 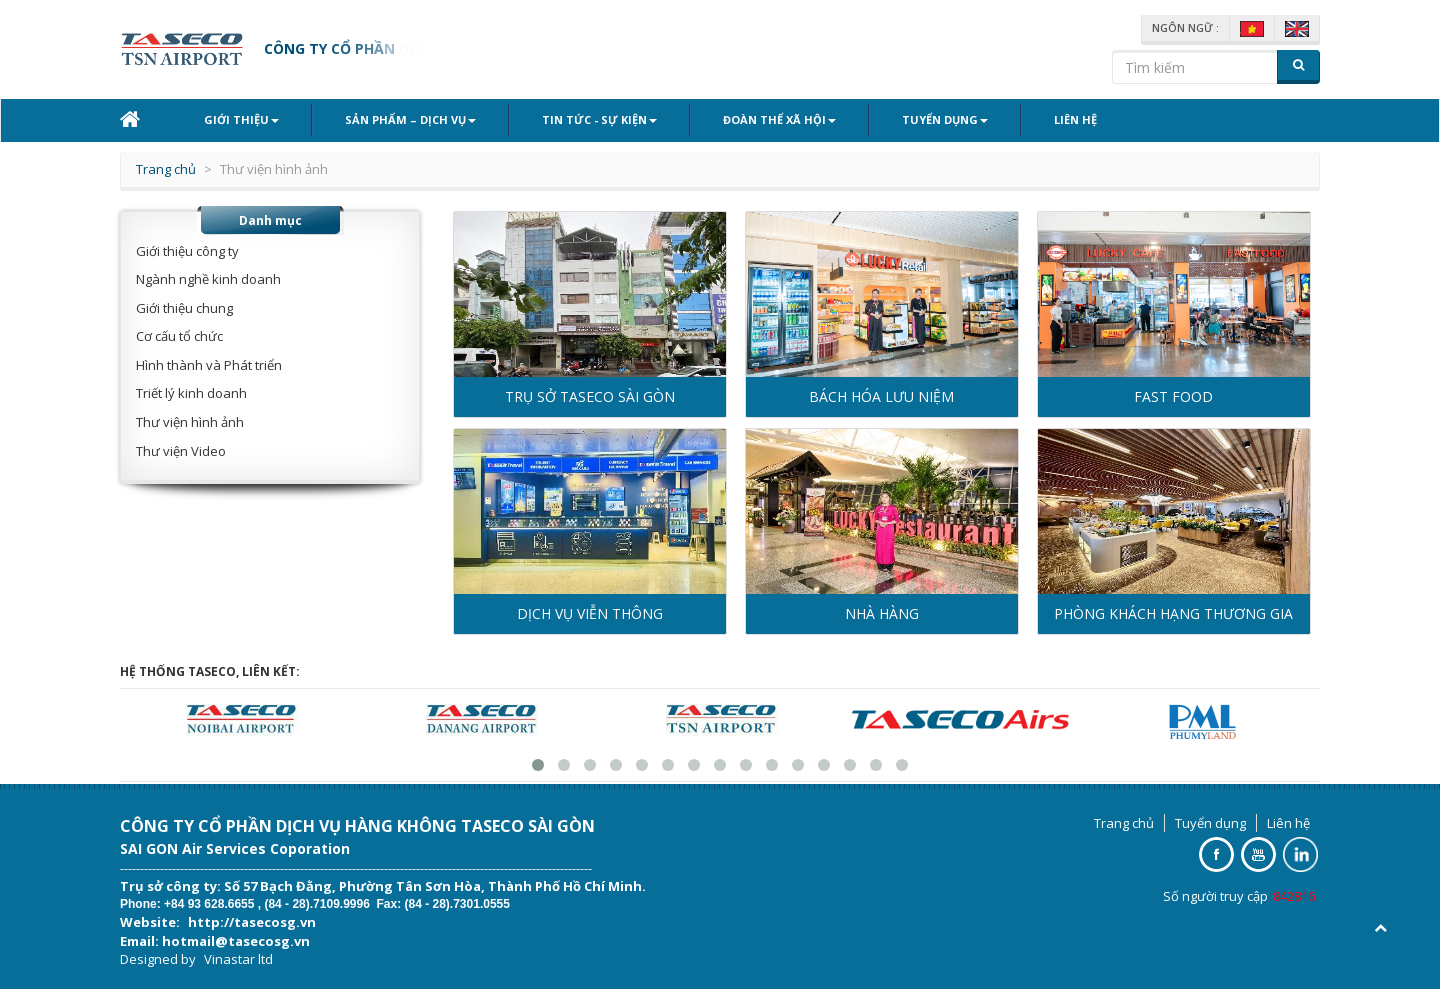 I want to click on Thư viện hình ảnh, so click(x=190, y=422).